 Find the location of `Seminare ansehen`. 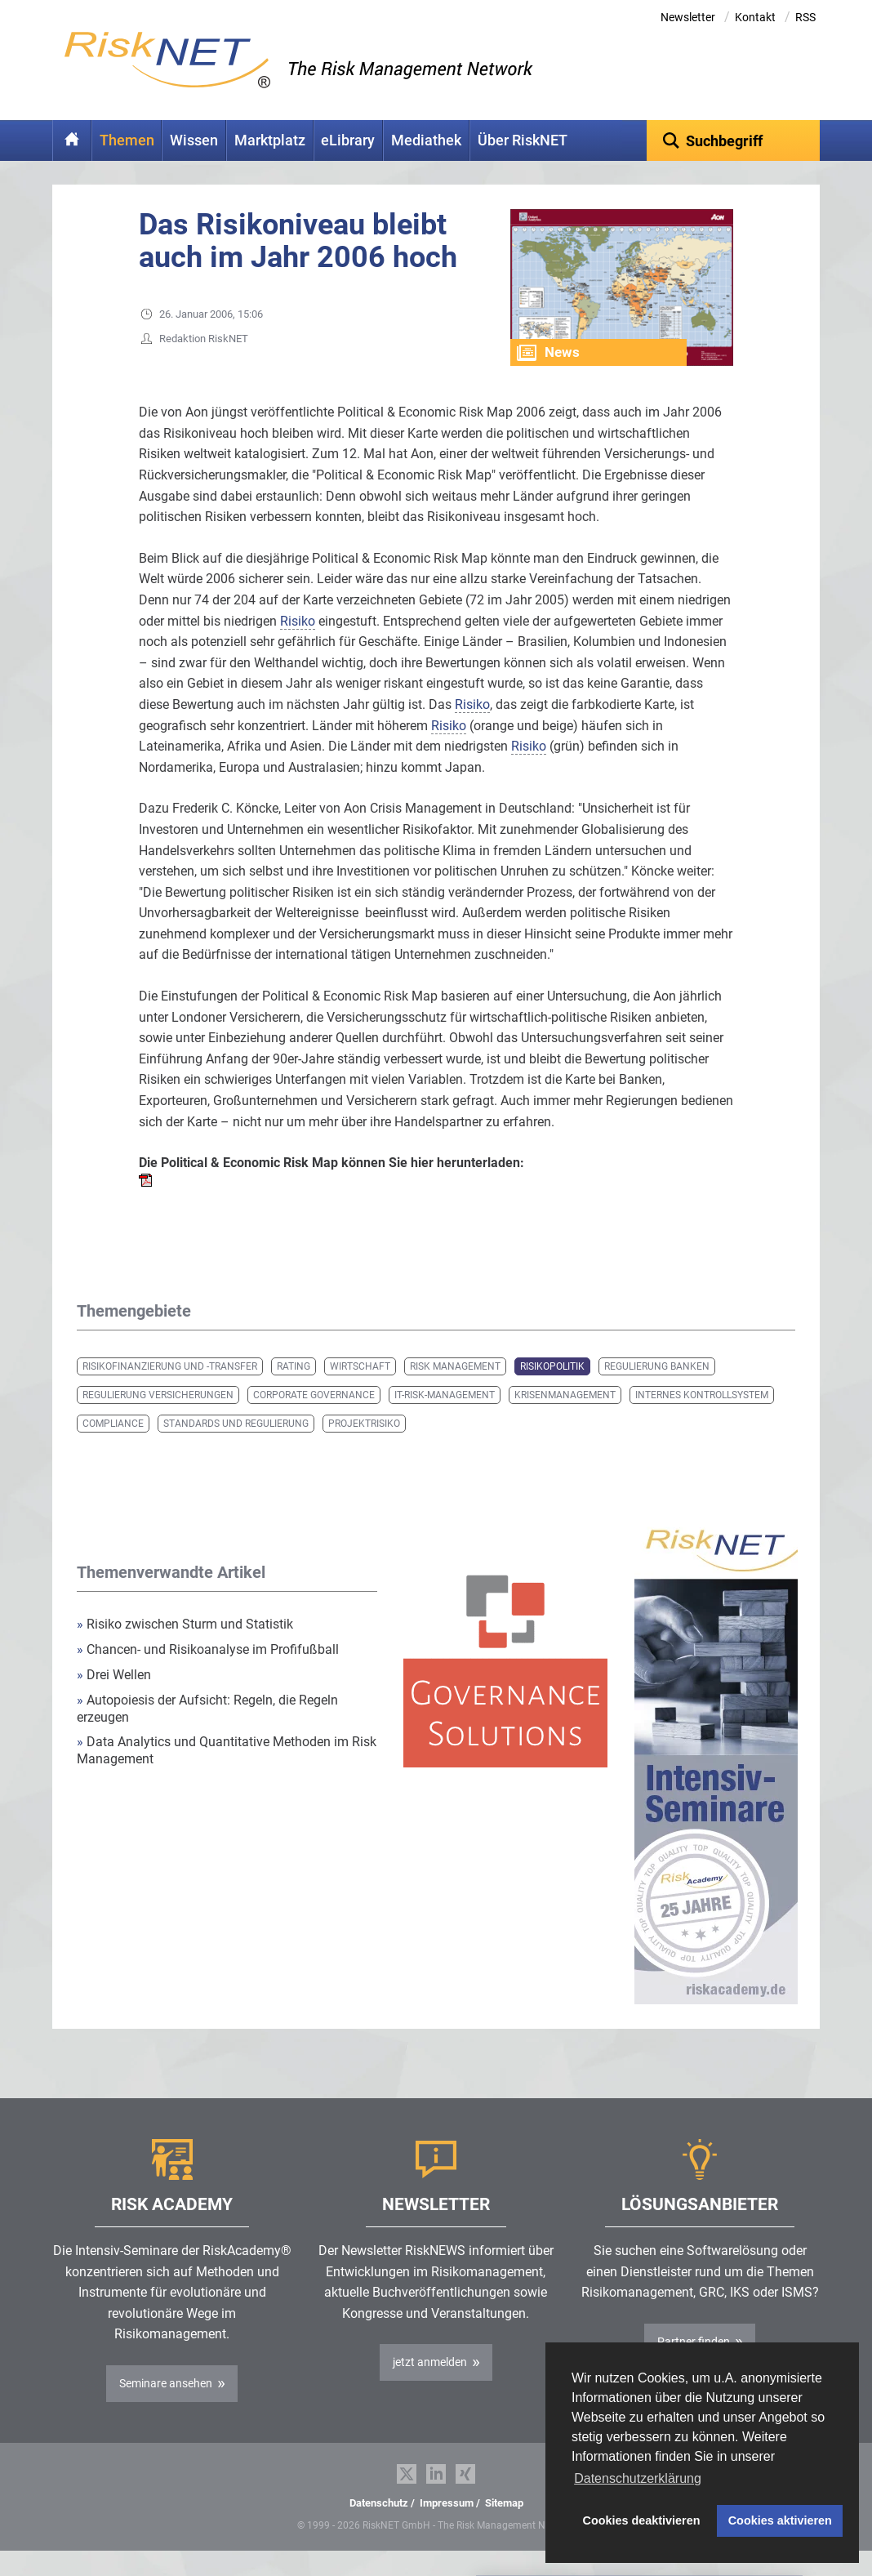

Seminare ansehen is located at coordinates (165, 2408).